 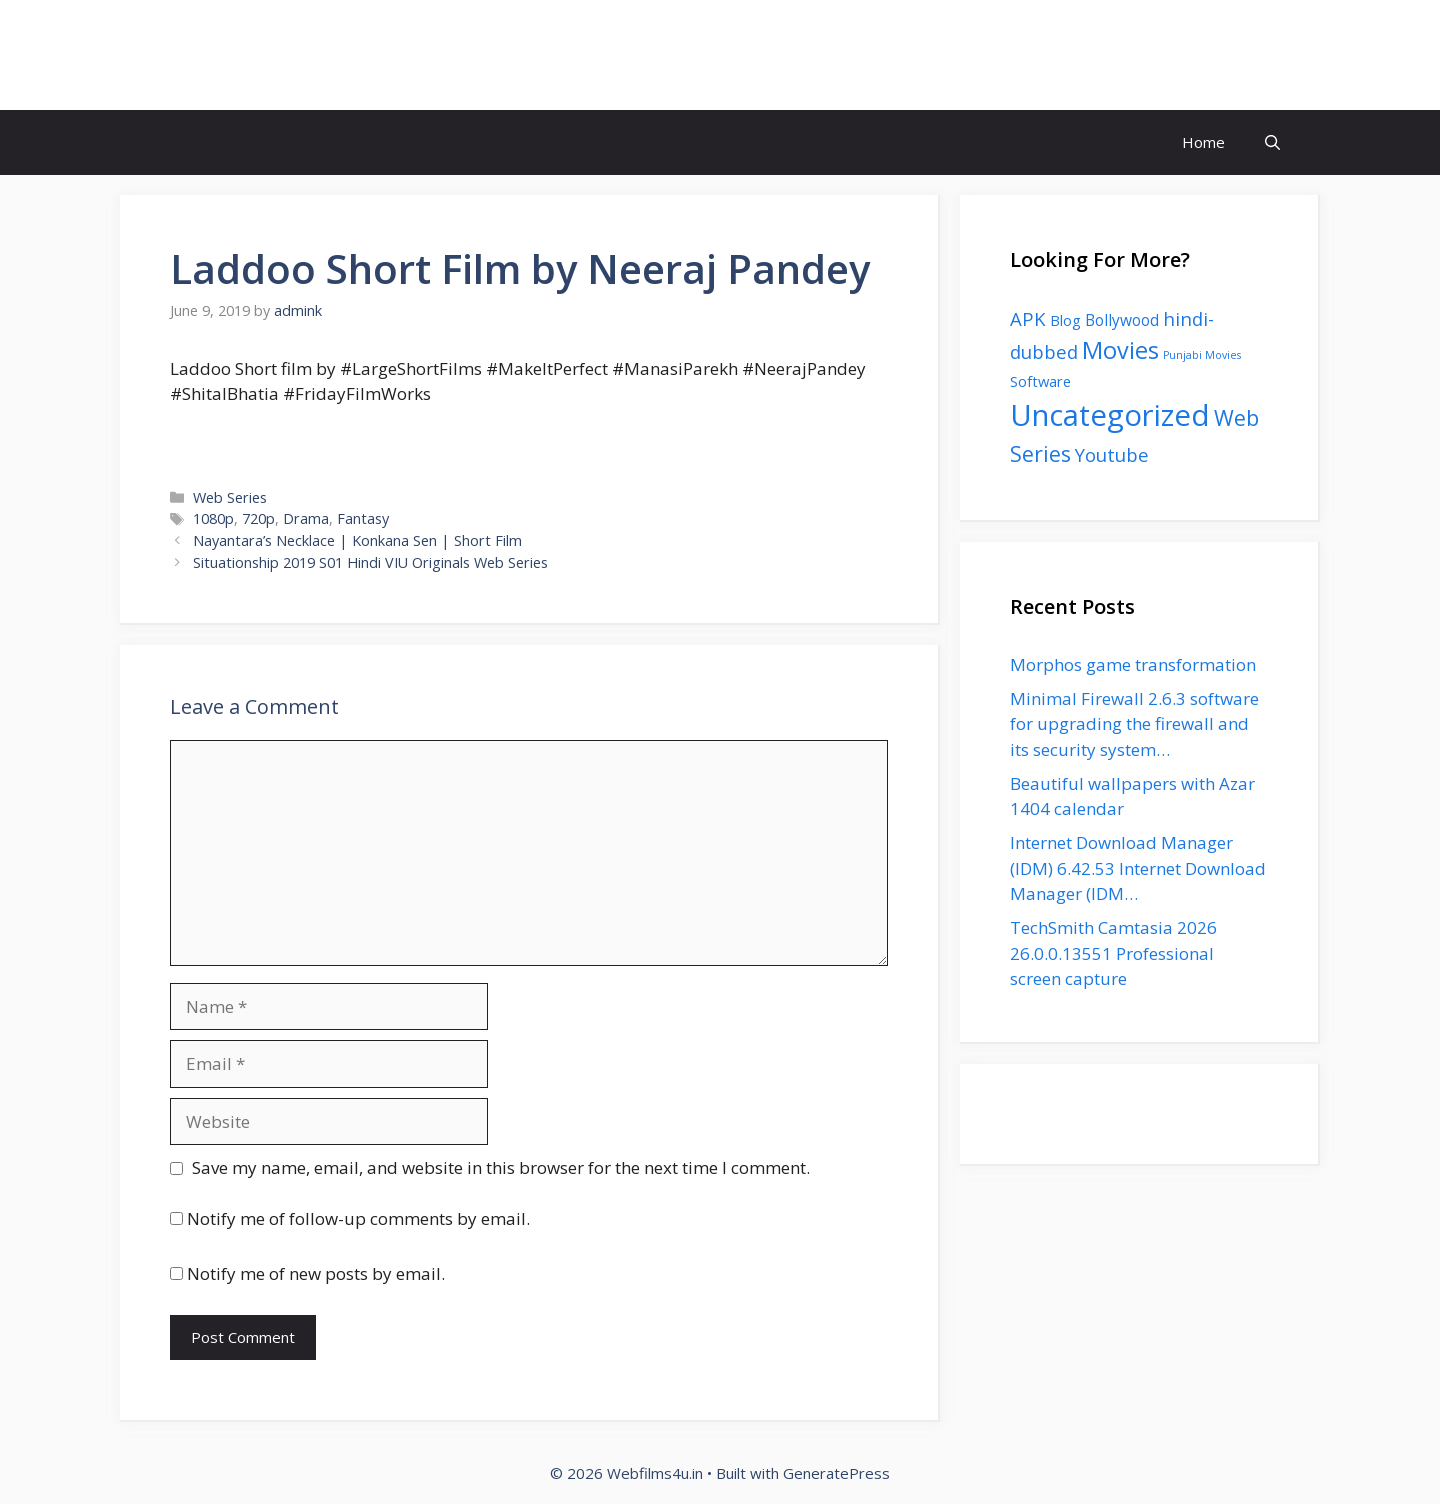 What do you see at coordinates (213, 518) in the screenshot?
I see `1080p` at bounding box center [213, 518].